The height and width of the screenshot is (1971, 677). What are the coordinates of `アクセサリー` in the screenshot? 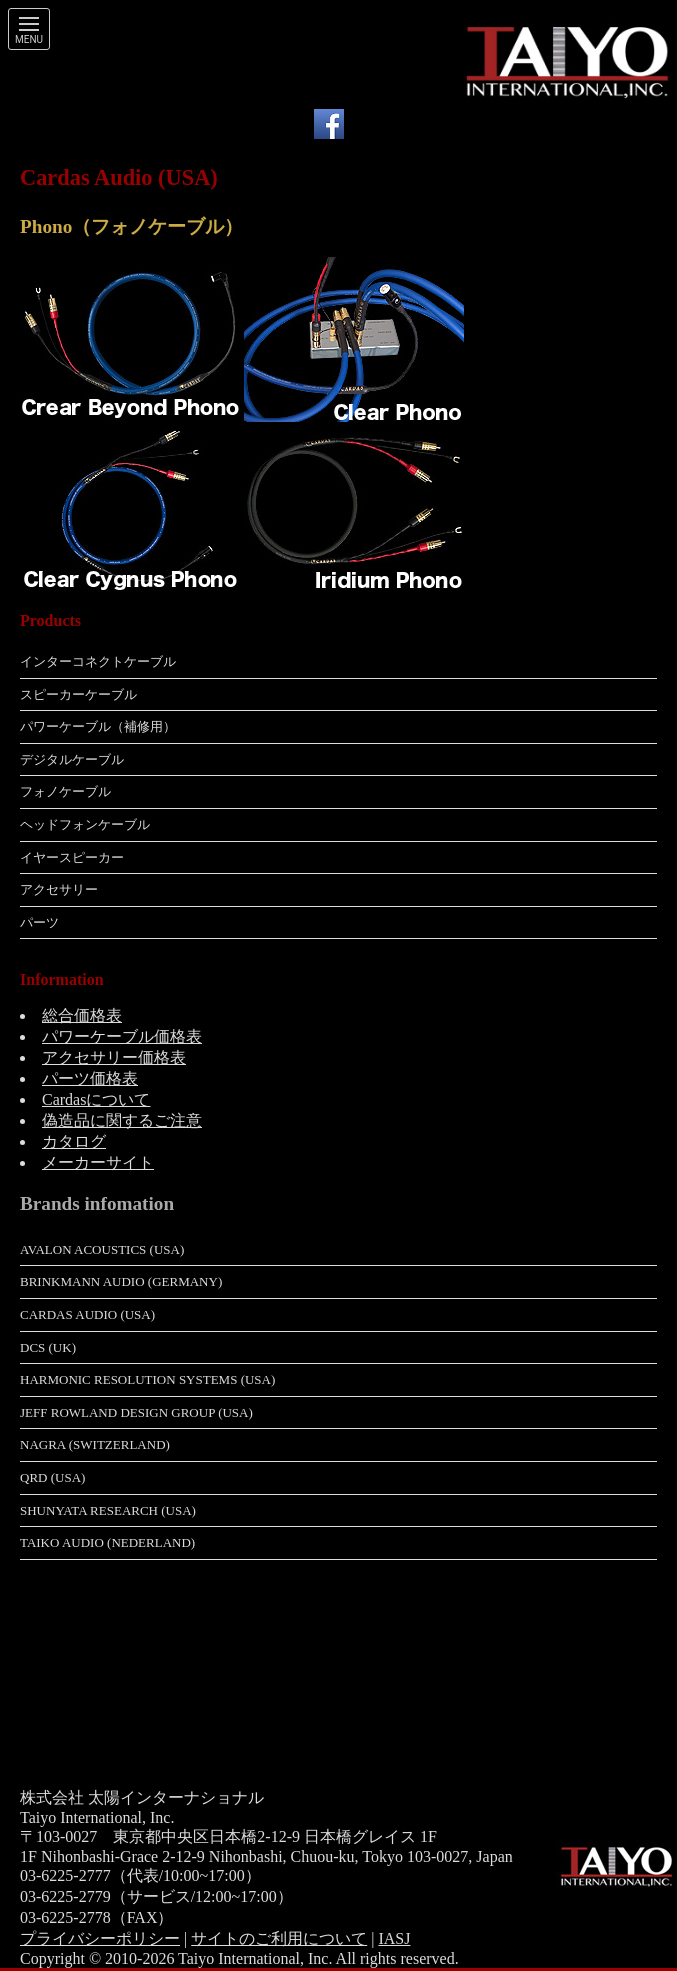 It's located at (59, 889).